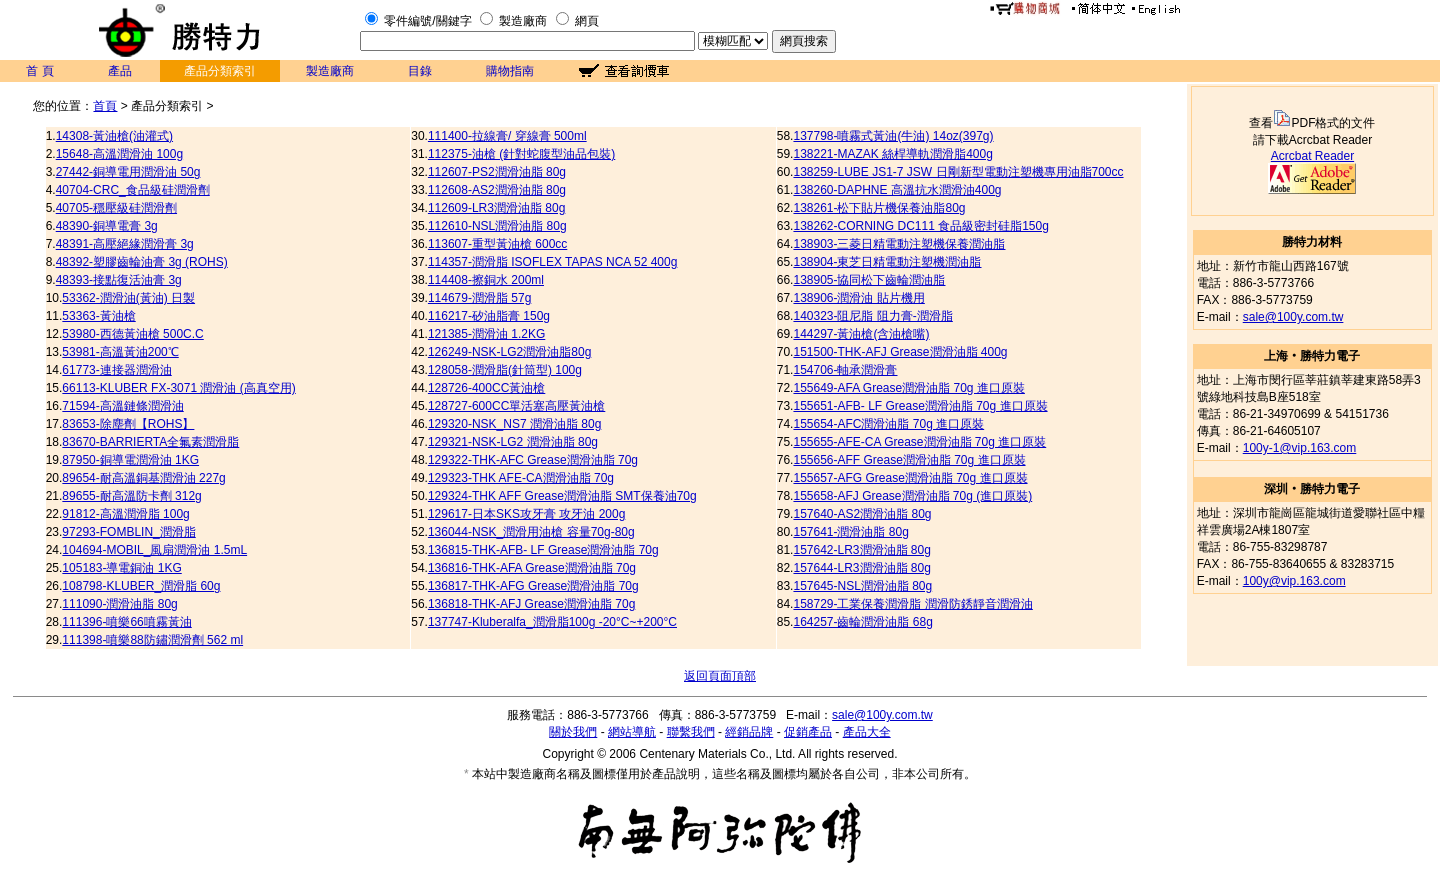 The width and height of the screenshot is (1440, 879). What do you see at coordinates (749, 732) in the screenshot?
I see `經銷品牌` at bounding box center [749, 732].